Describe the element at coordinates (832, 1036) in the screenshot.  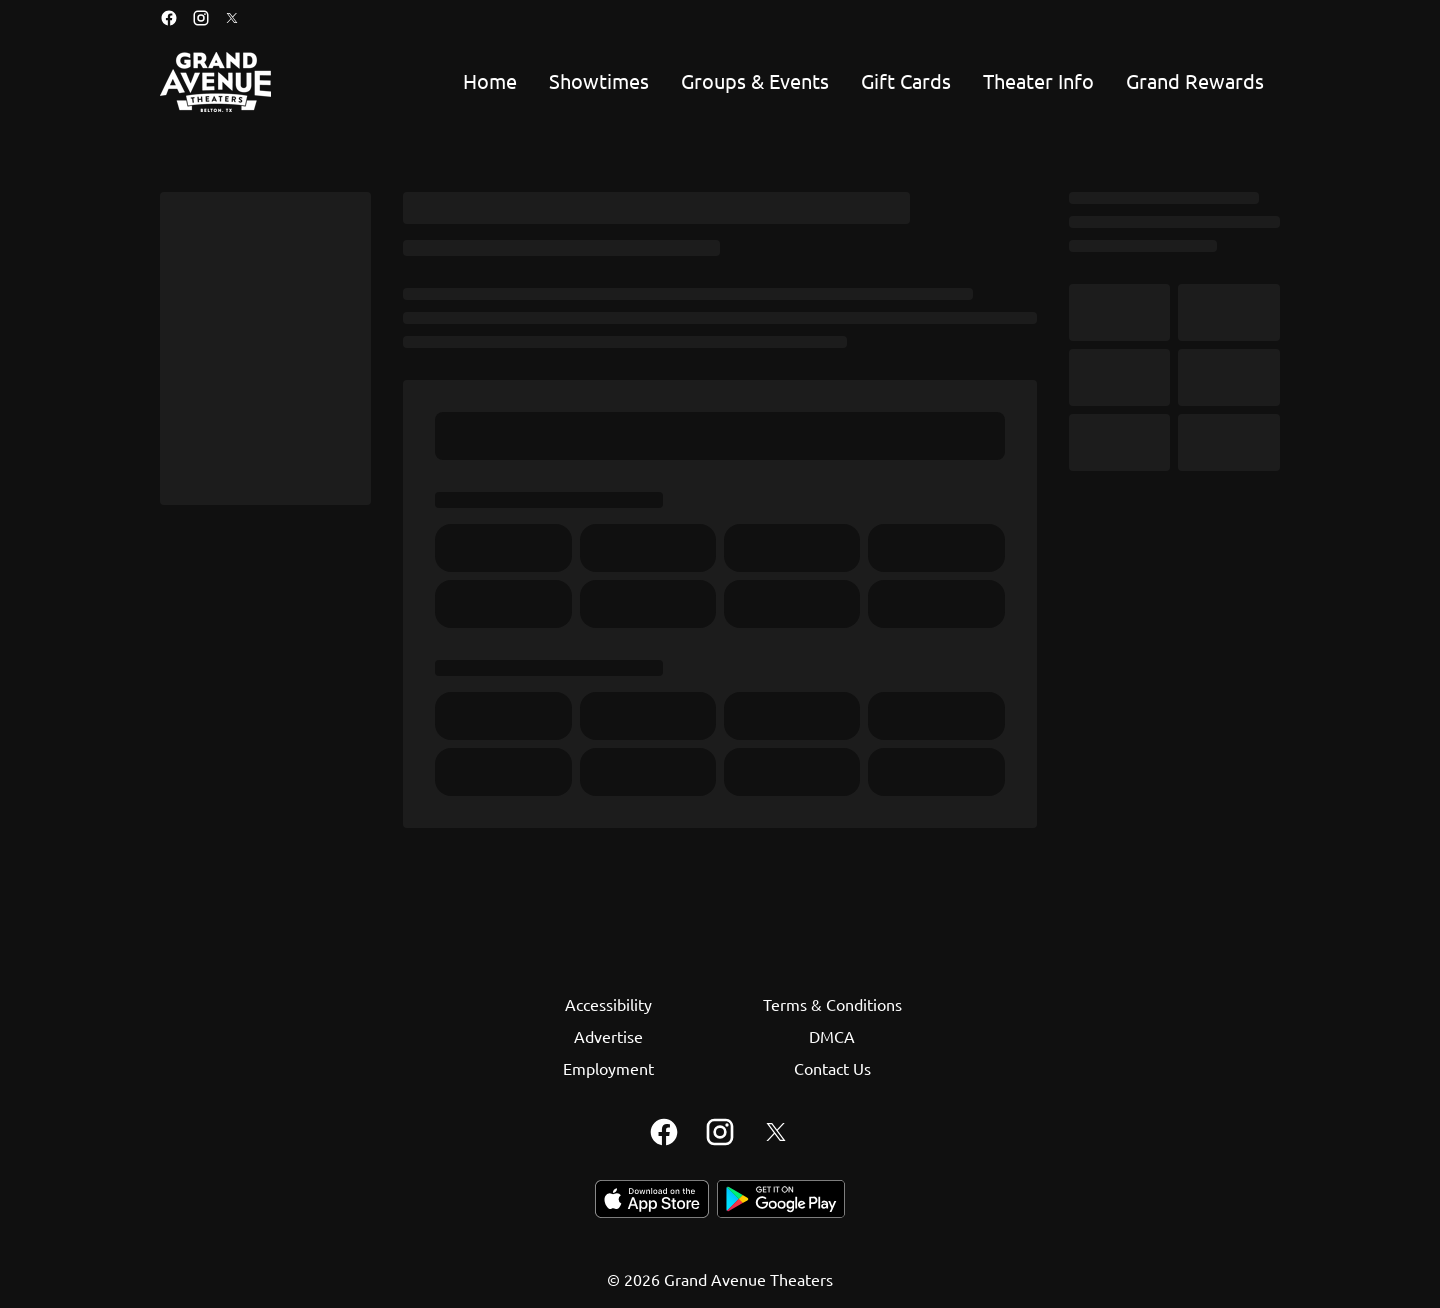
I see `[DMCA]` at that location.